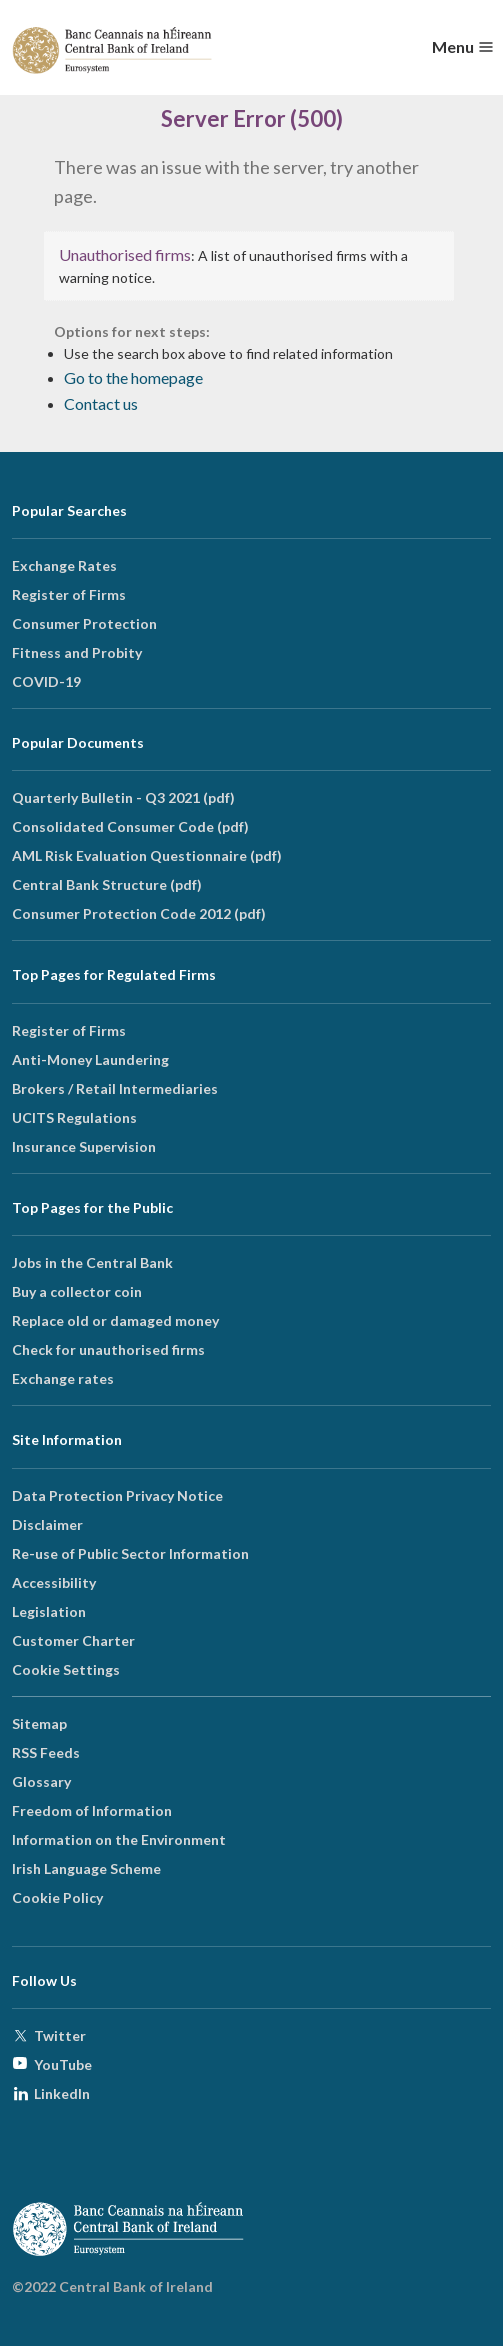  What do you see at coordinates (115, 1320) in the screenshot?
I see `Replace old or damaged money` at bounding box center [115, 1320].